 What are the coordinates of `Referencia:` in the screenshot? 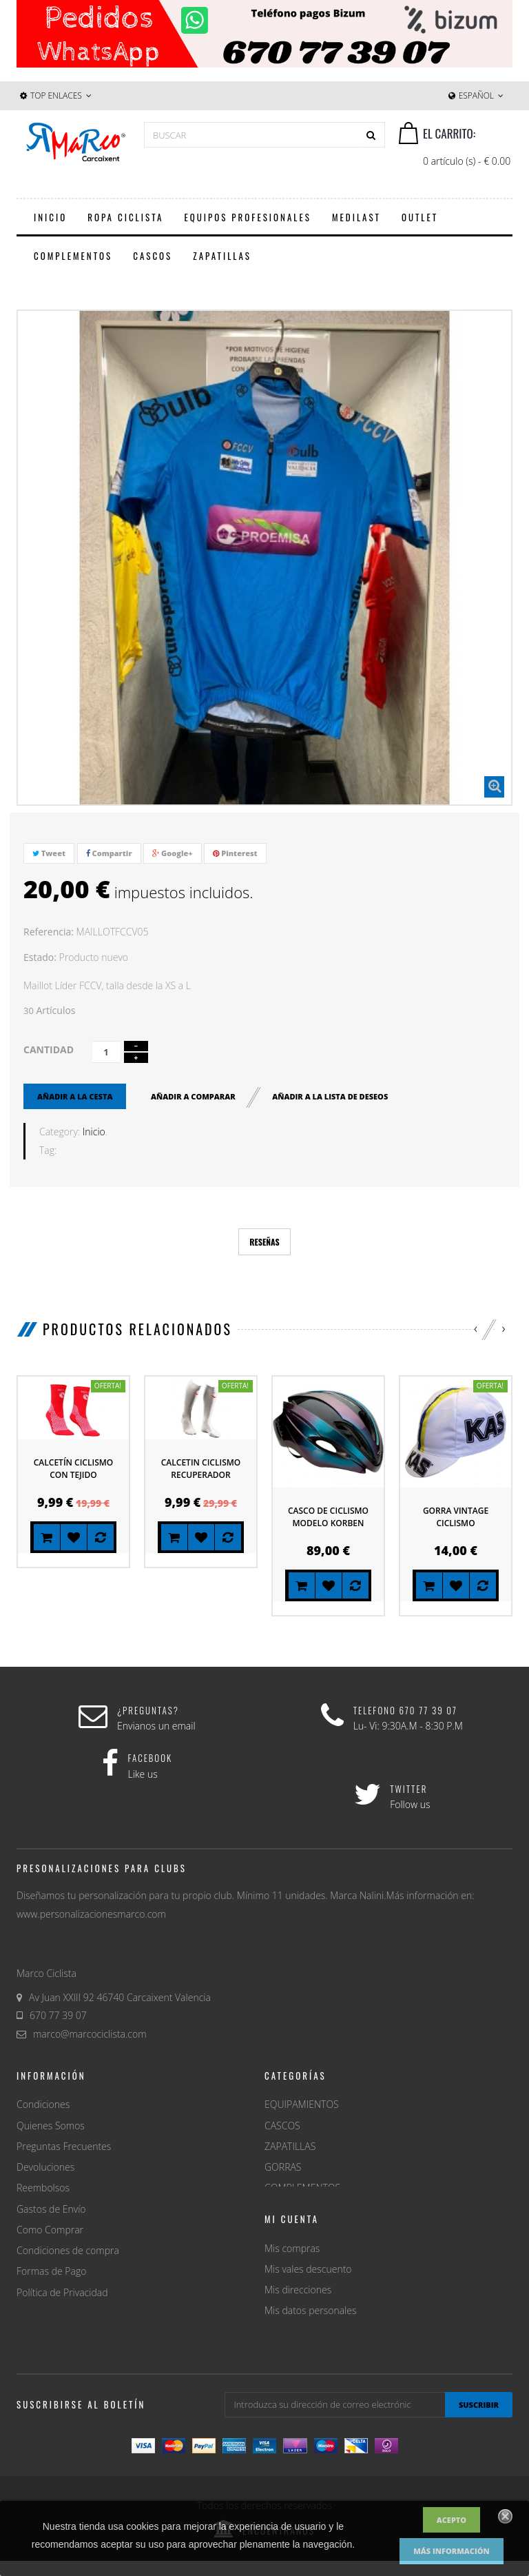 It's located at (48, 931).